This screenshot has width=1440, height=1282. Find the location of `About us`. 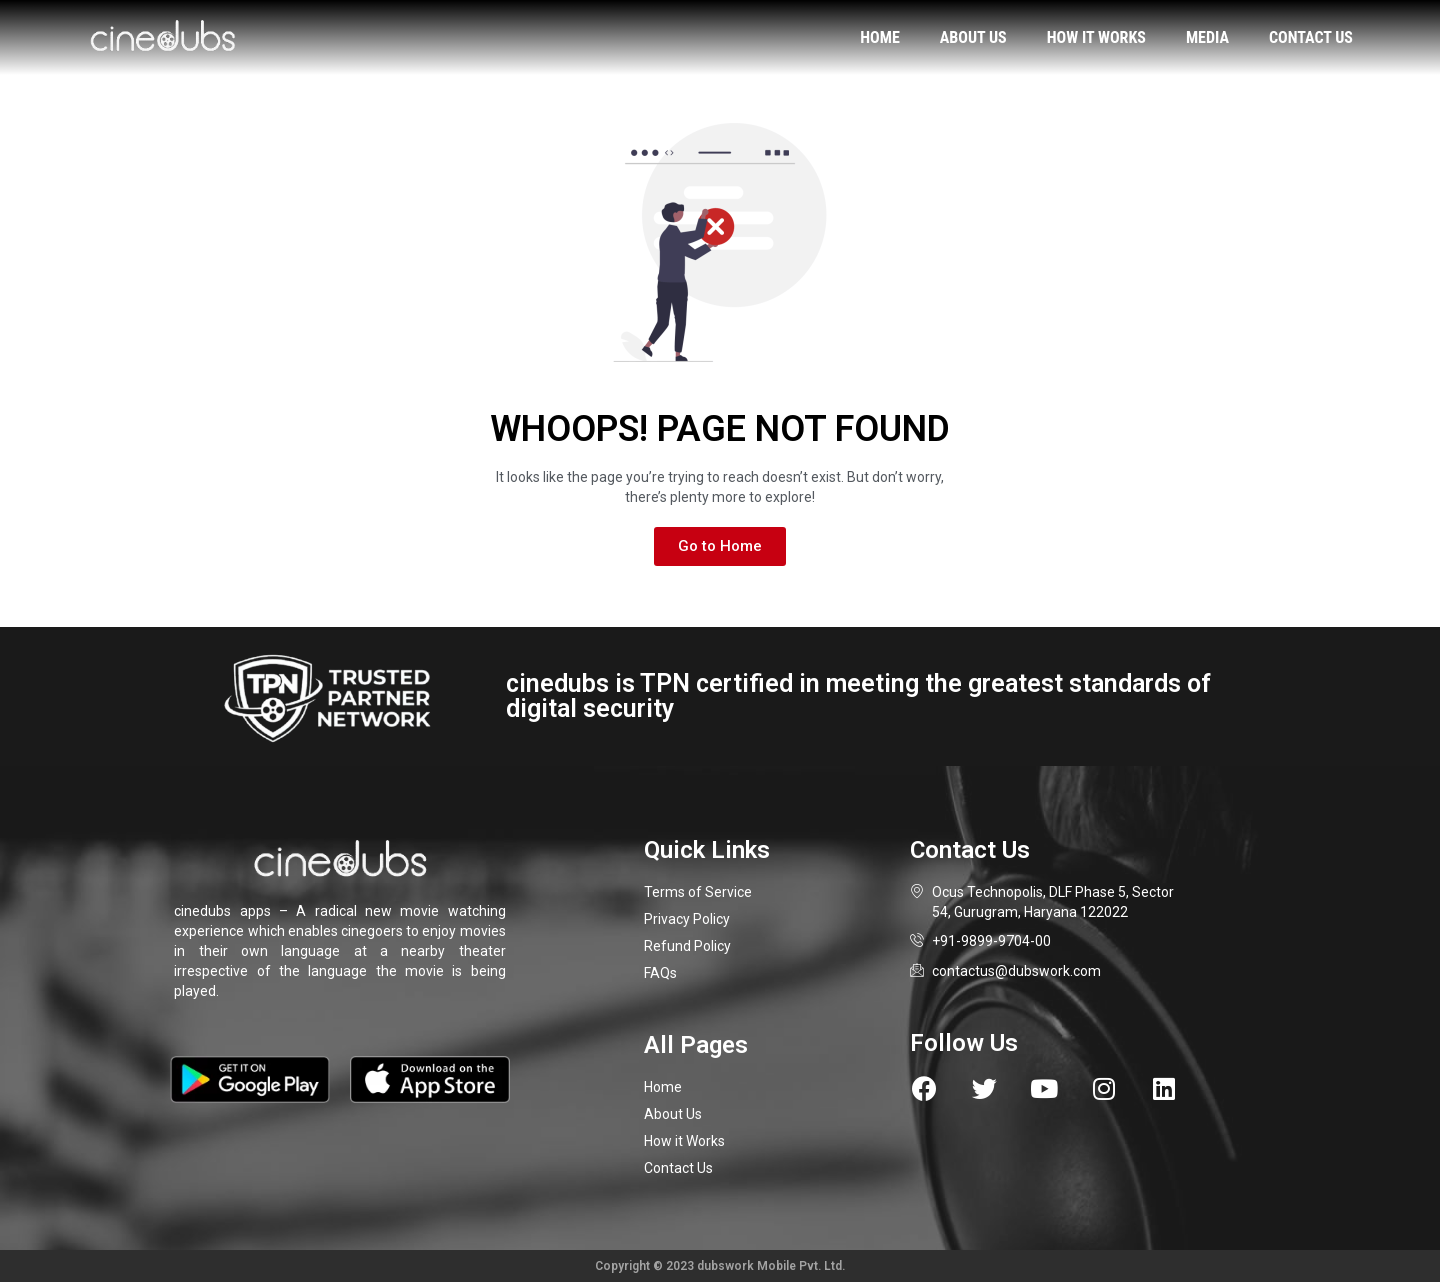

About us is located at coordinates (973, 37).